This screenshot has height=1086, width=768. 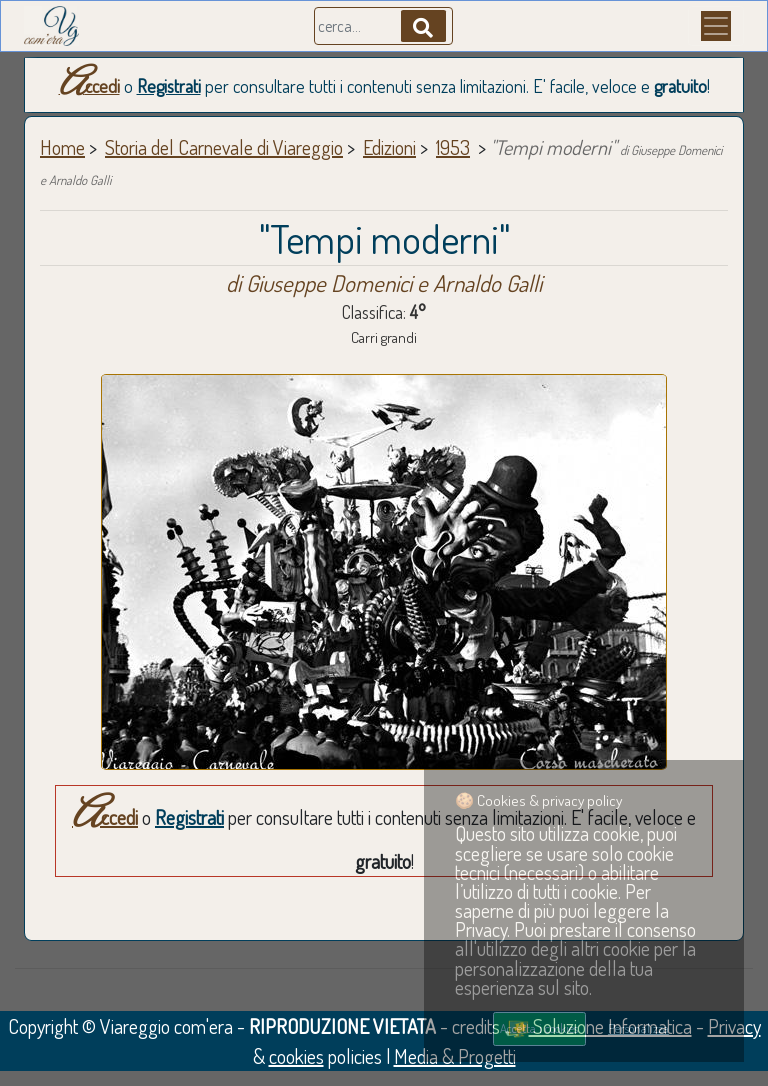 I want to click on Registrati, so click(x=169, y=86).